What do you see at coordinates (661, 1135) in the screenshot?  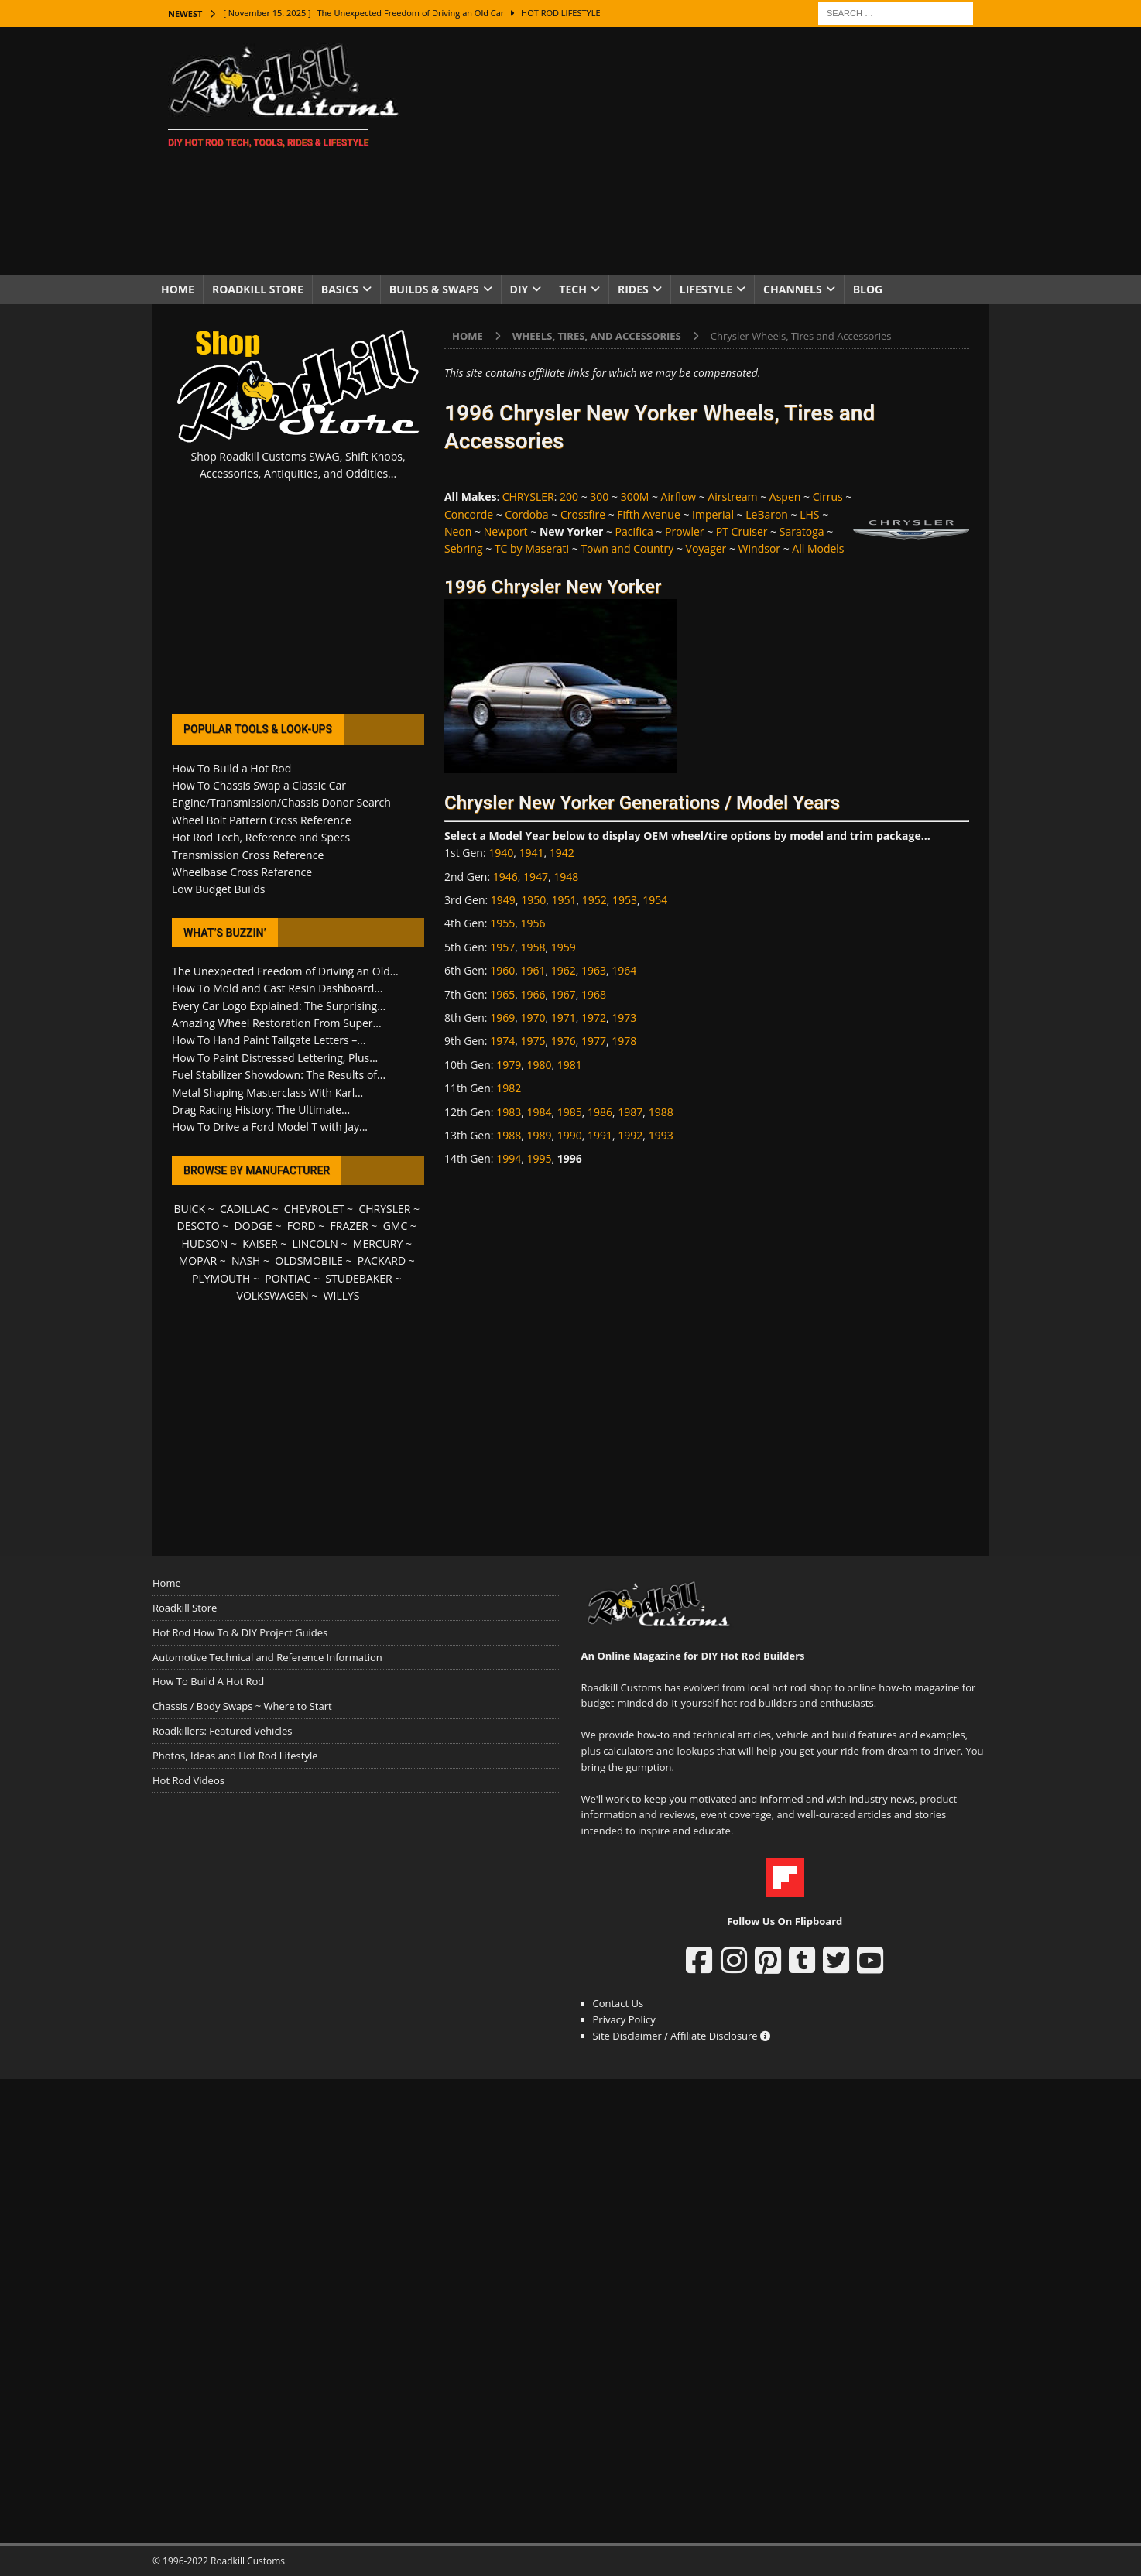 I see `1993` at bounding box center [661, 1135].